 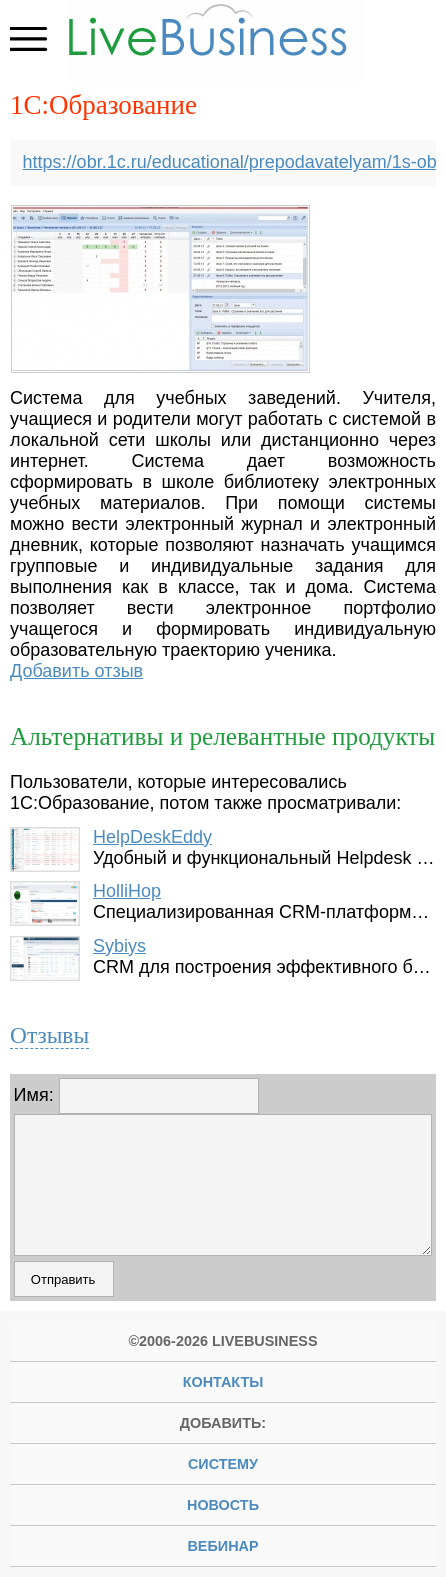 What do you see at coordinates (223, 1382) in the screenshot?
I see `Контакты` at bounding box center [223, 1382].